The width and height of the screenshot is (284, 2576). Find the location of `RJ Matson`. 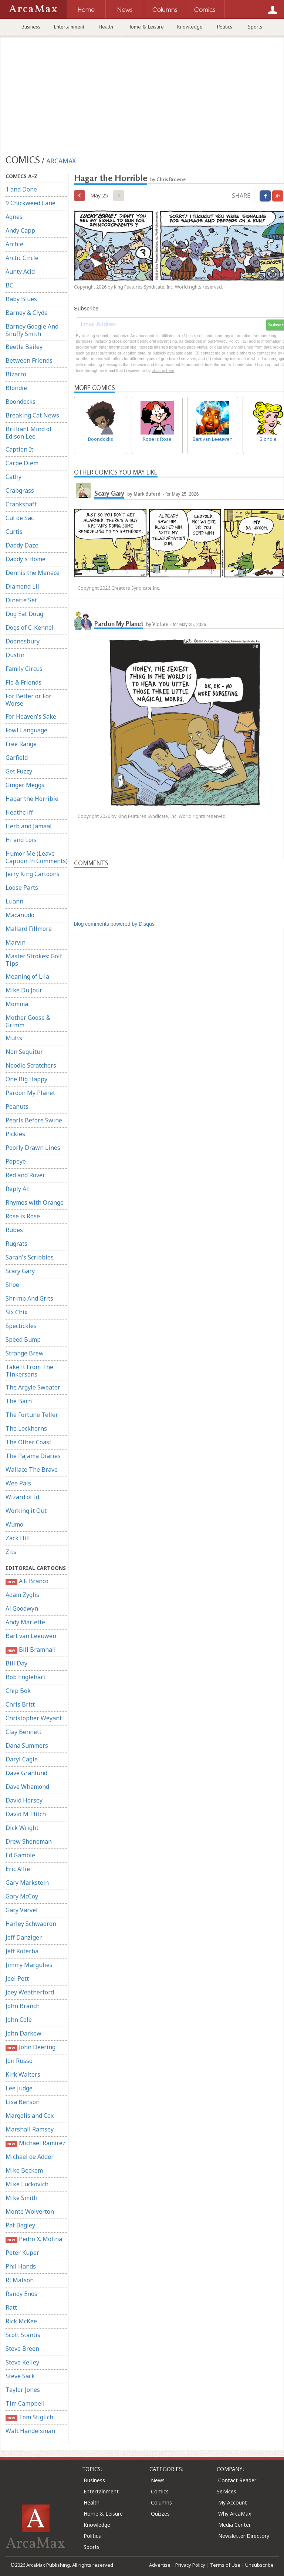

RJ Matson is located at coordinates (20, 2280).